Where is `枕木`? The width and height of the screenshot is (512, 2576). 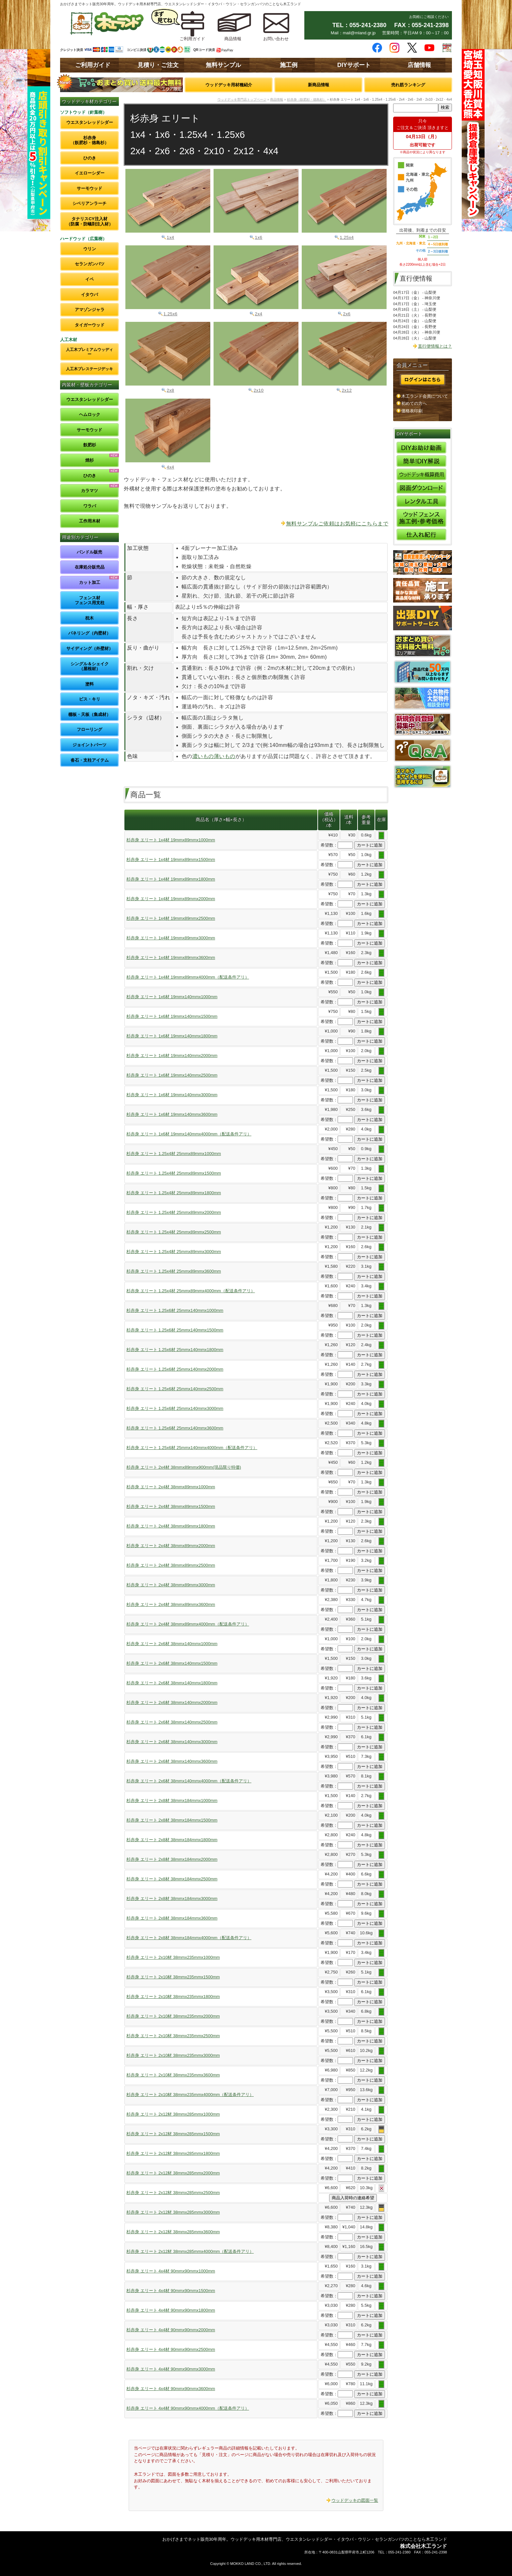
枕木 is located at coordinates (89, 618).